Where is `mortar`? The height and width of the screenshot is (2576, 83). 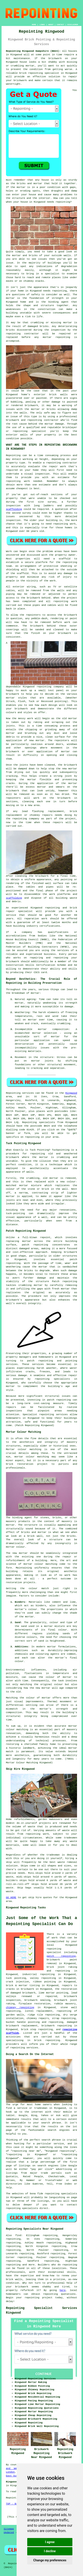 mortar is located at coordinates (46, 1697).